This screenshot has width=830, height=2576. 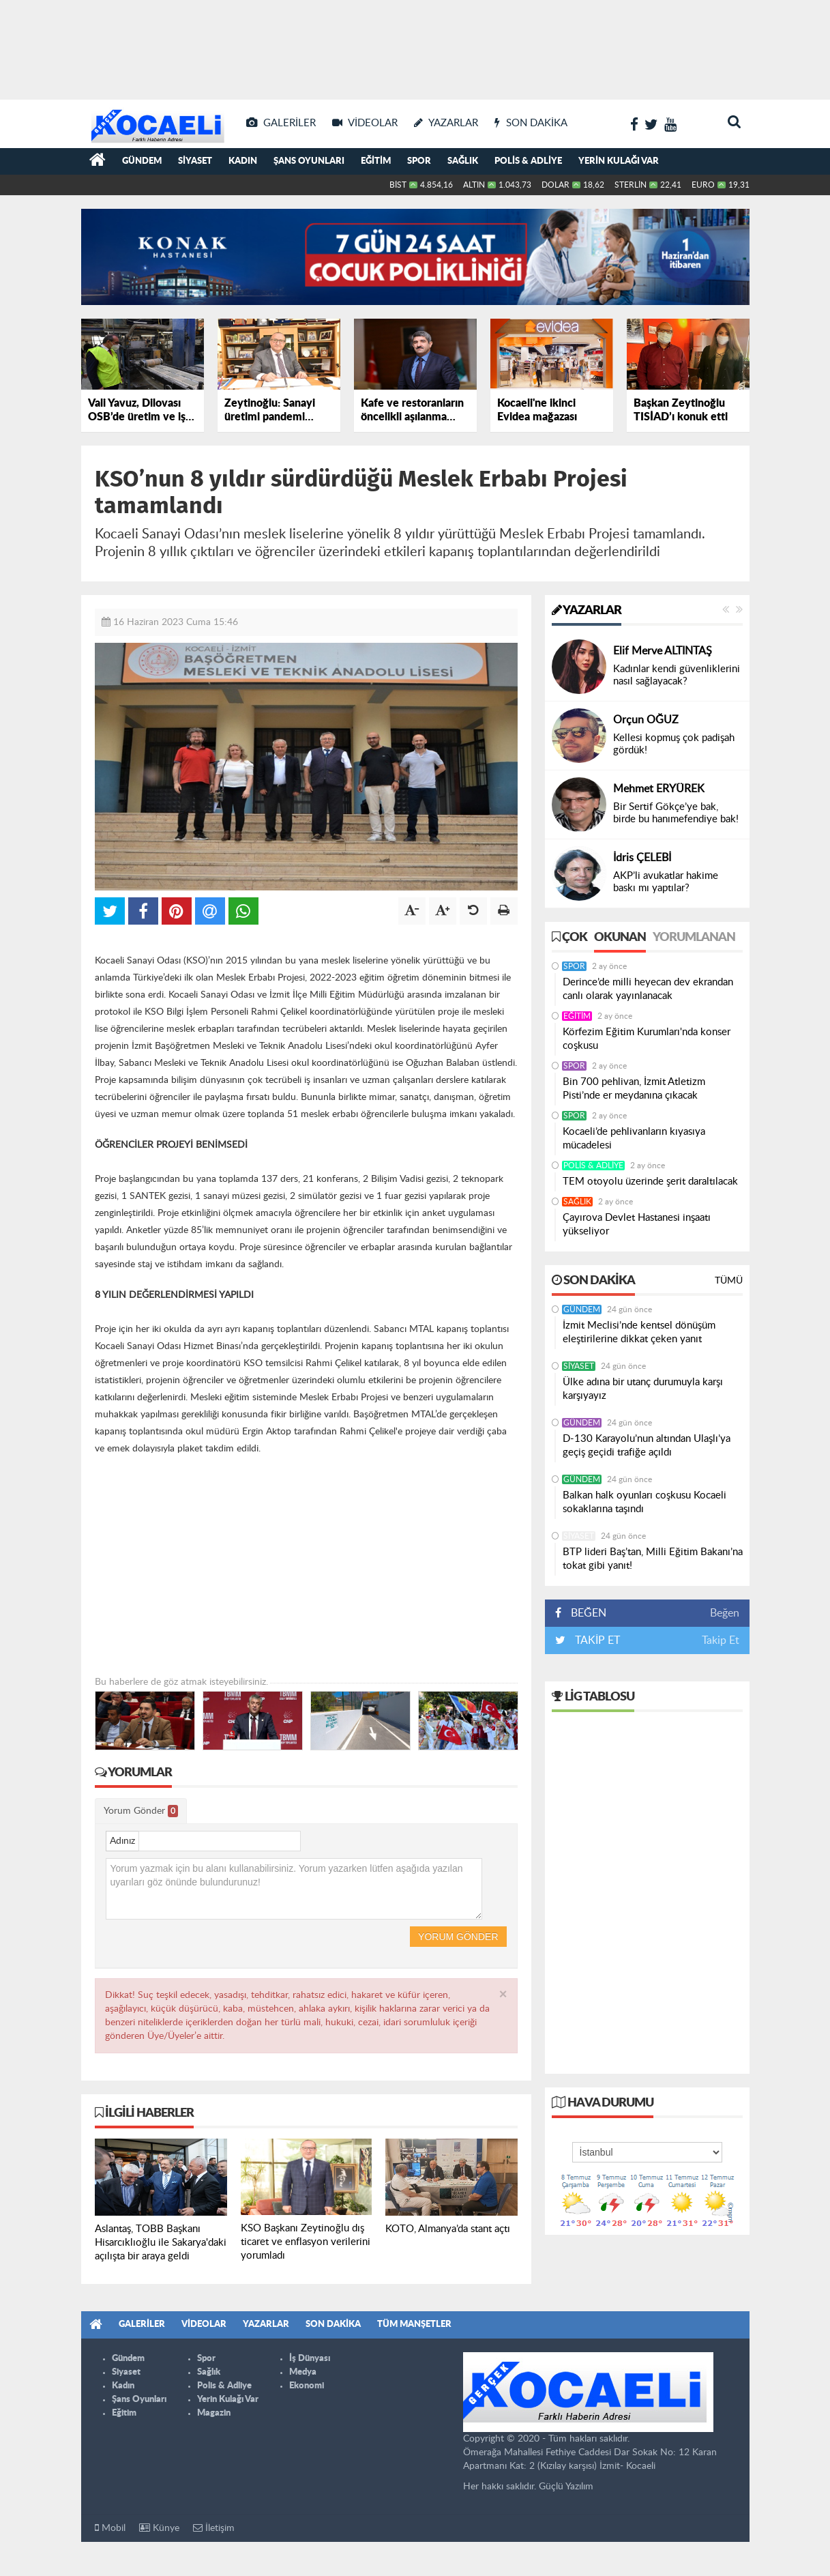 What do you see at coordinates (596, 1640) in the screenshot?
I see `TAKİP ET` at bounding box center [596, 1640].